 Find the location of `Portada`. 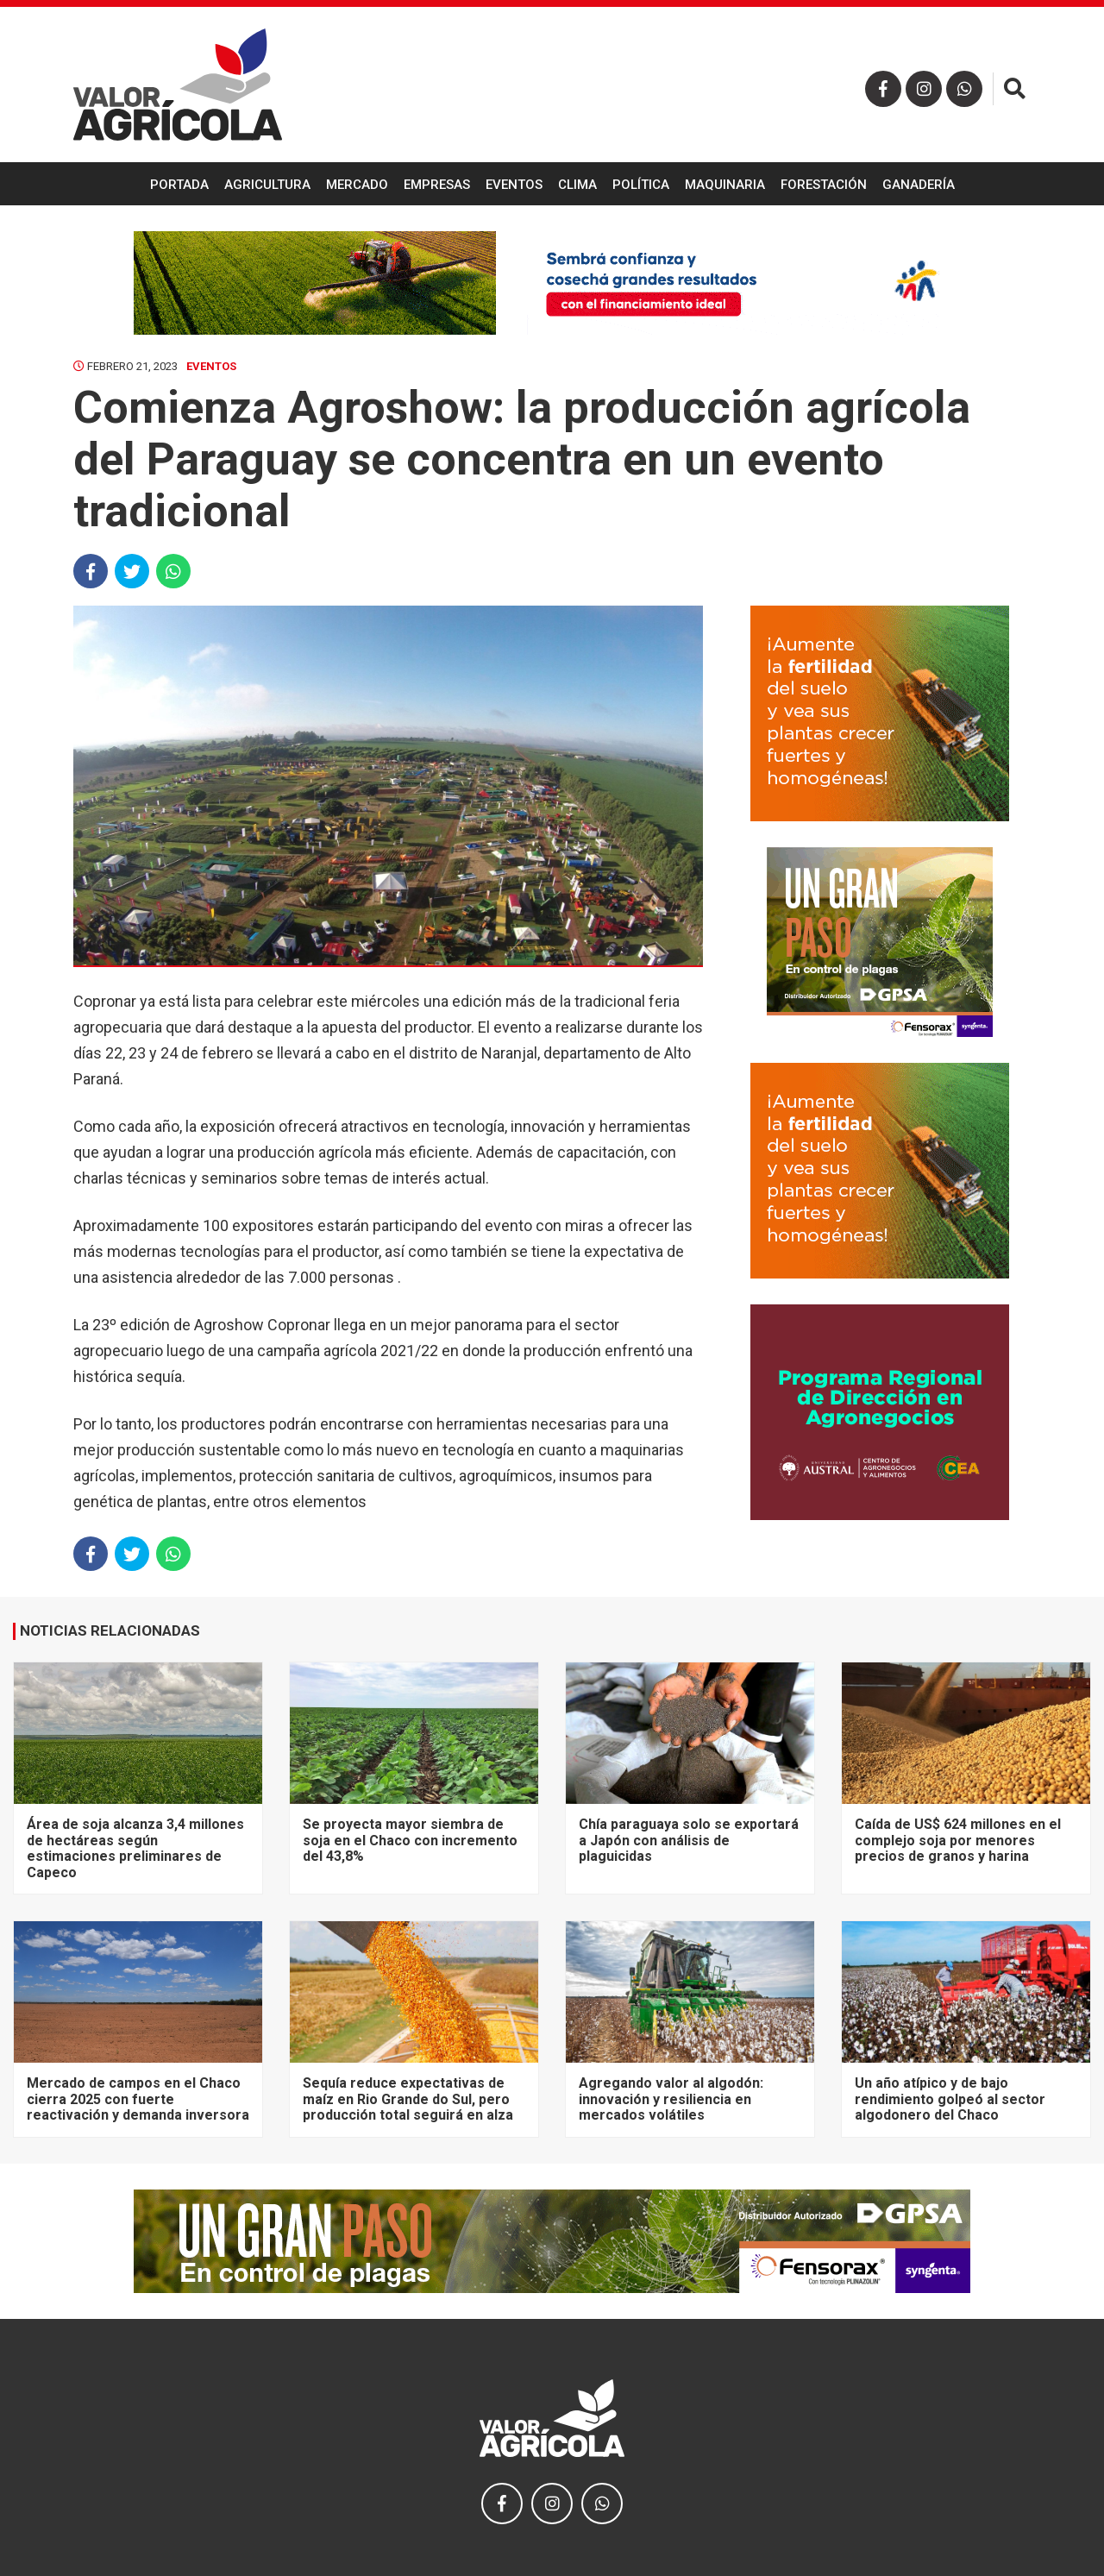

Portada is located at coordinates (179, 184).